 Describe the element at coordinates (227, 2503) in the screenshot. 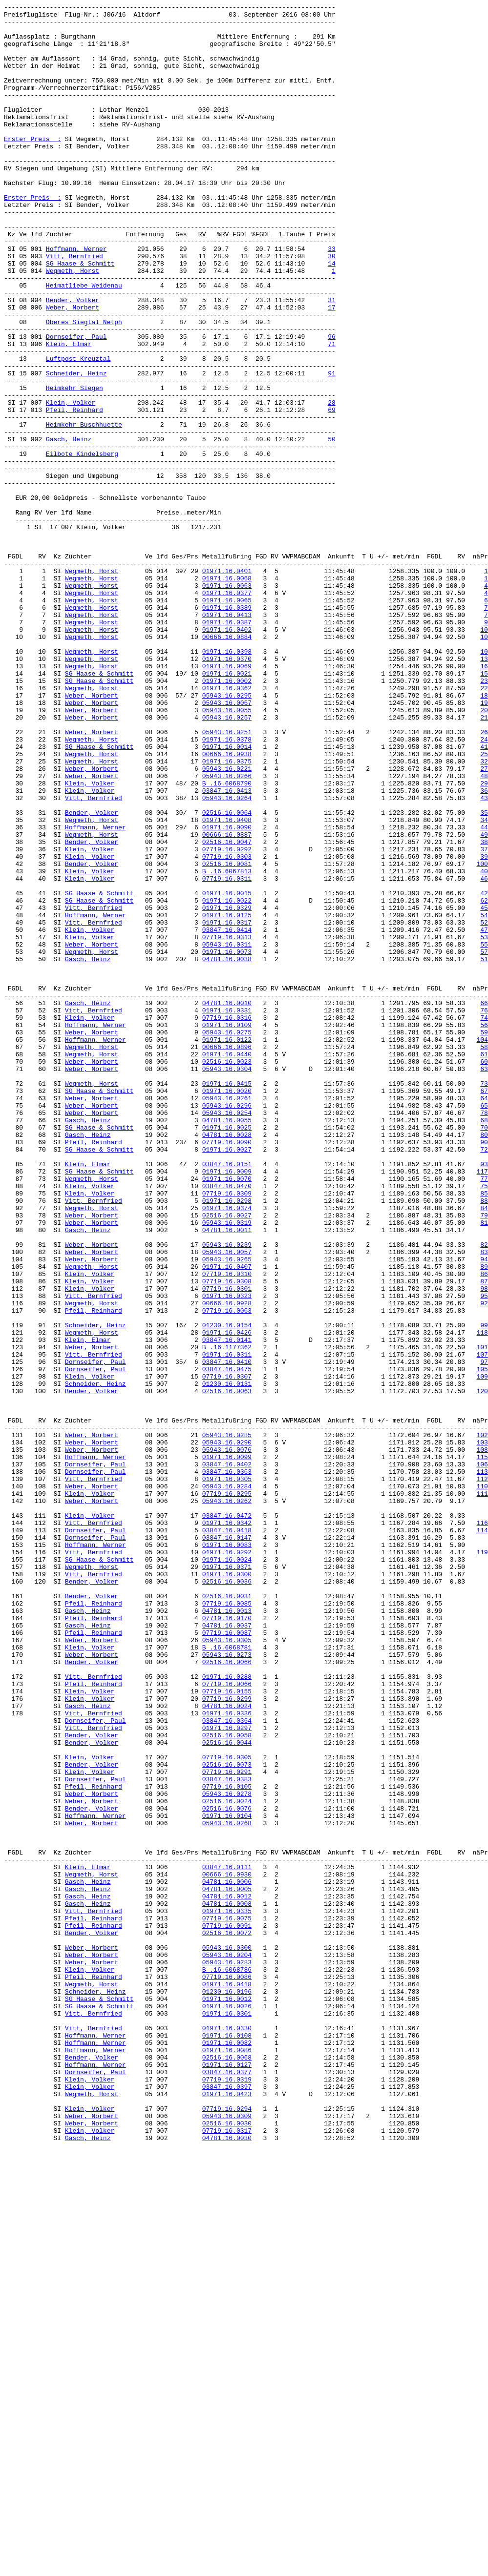

I see `03847.16.0397` at that location.